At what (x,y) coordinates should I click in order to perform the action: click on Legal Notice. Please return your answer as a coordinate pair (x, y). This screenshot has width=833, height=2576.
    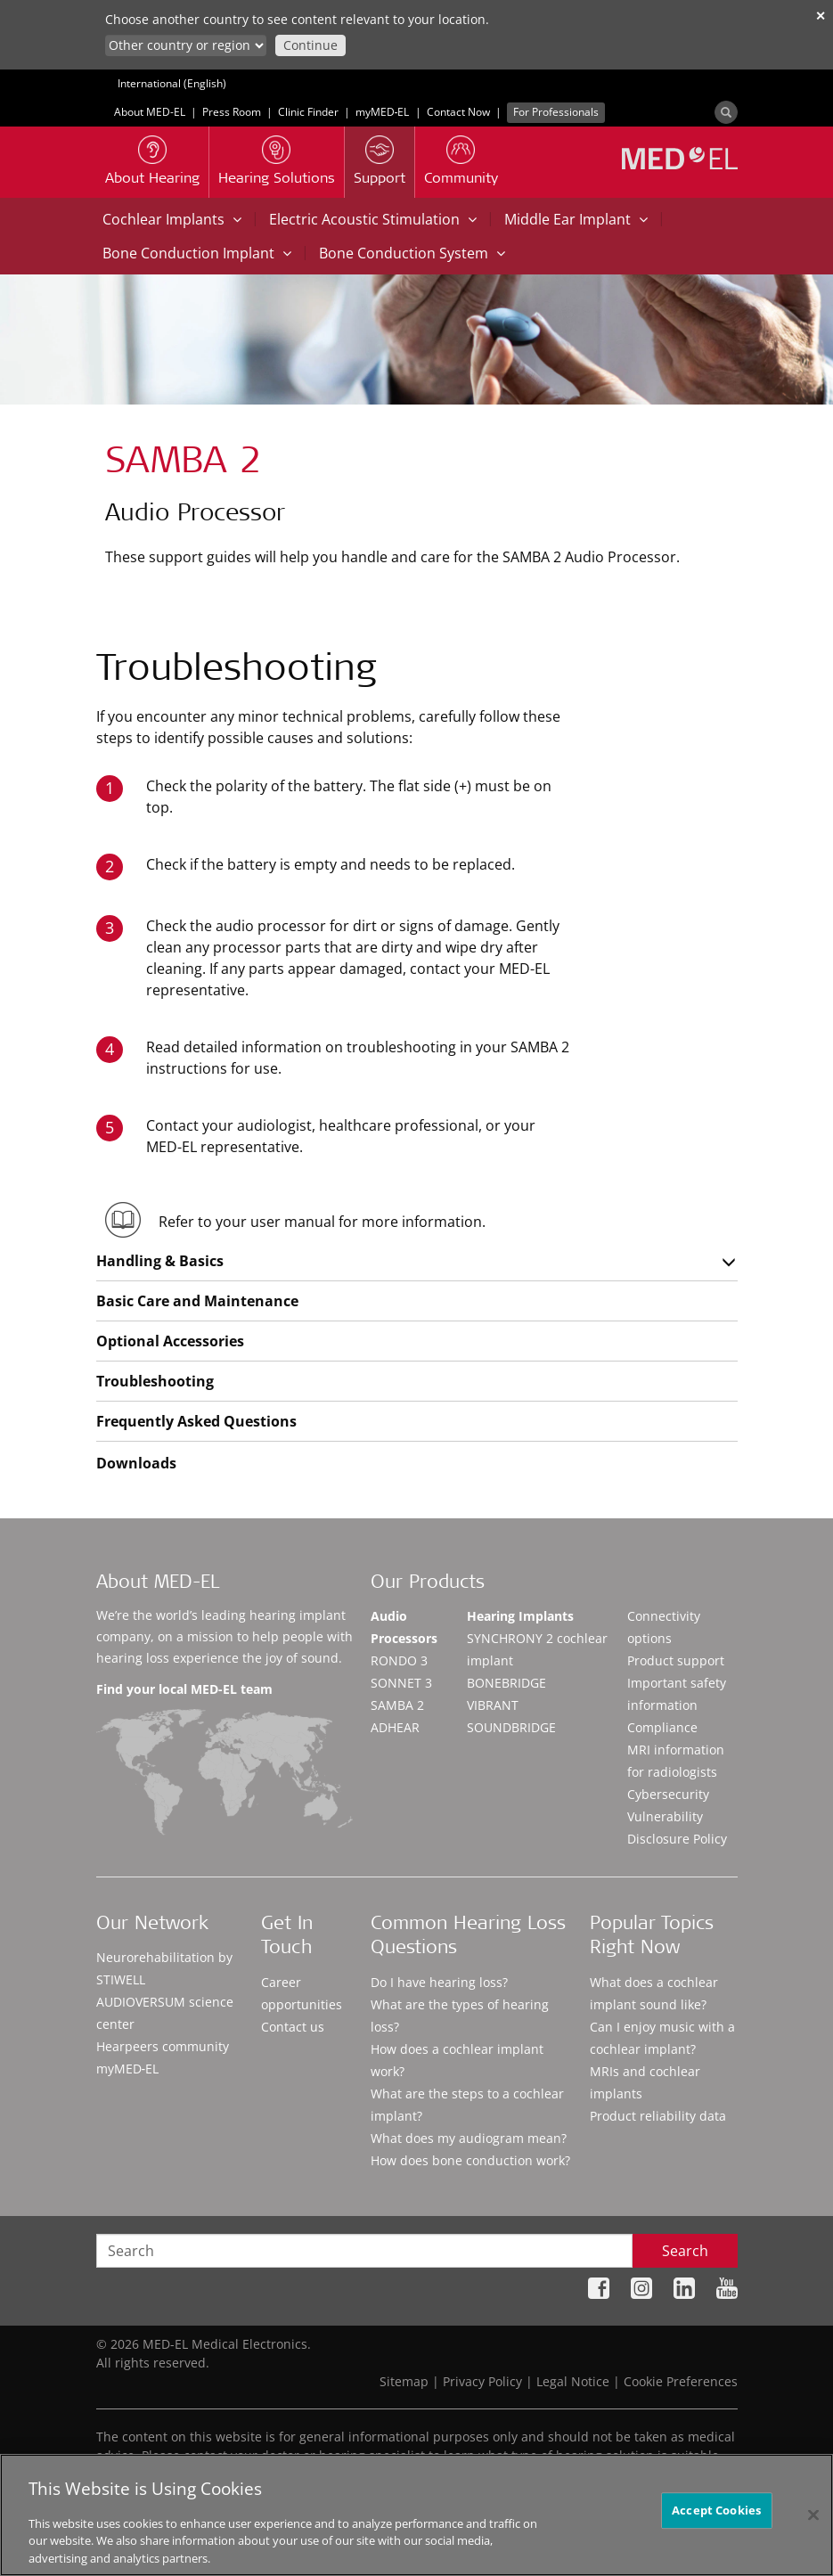
    Looking at the image, I should click on (572, 2381).